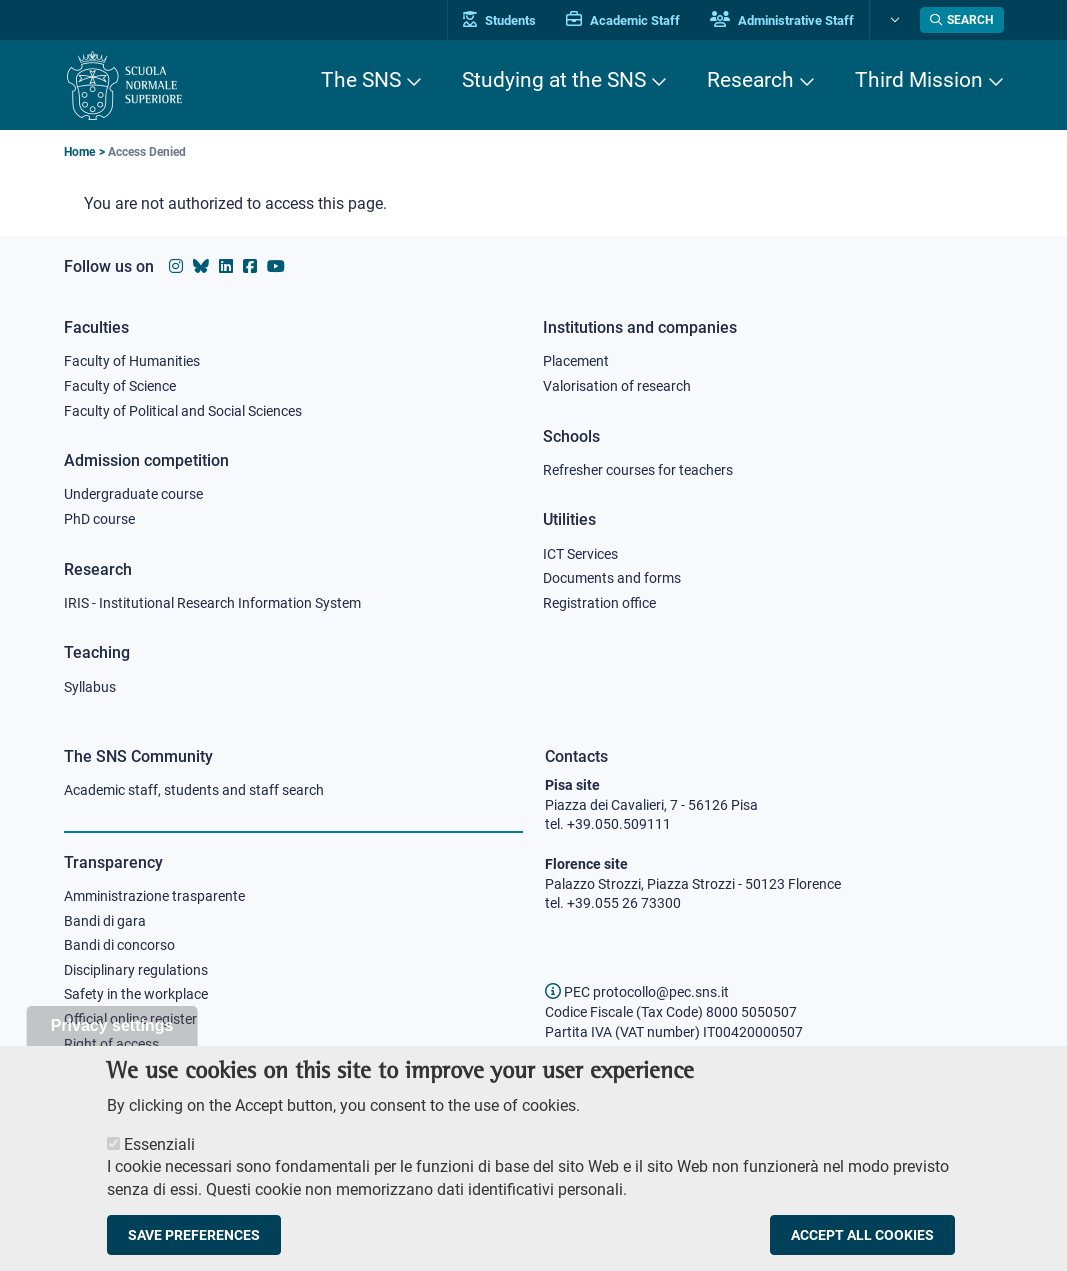 The image size is (1067, 1271). What do you see at coordinates (132, 361) in the screenshot?
I see `Faculty of Humanities` at bounding box center [132, 361].